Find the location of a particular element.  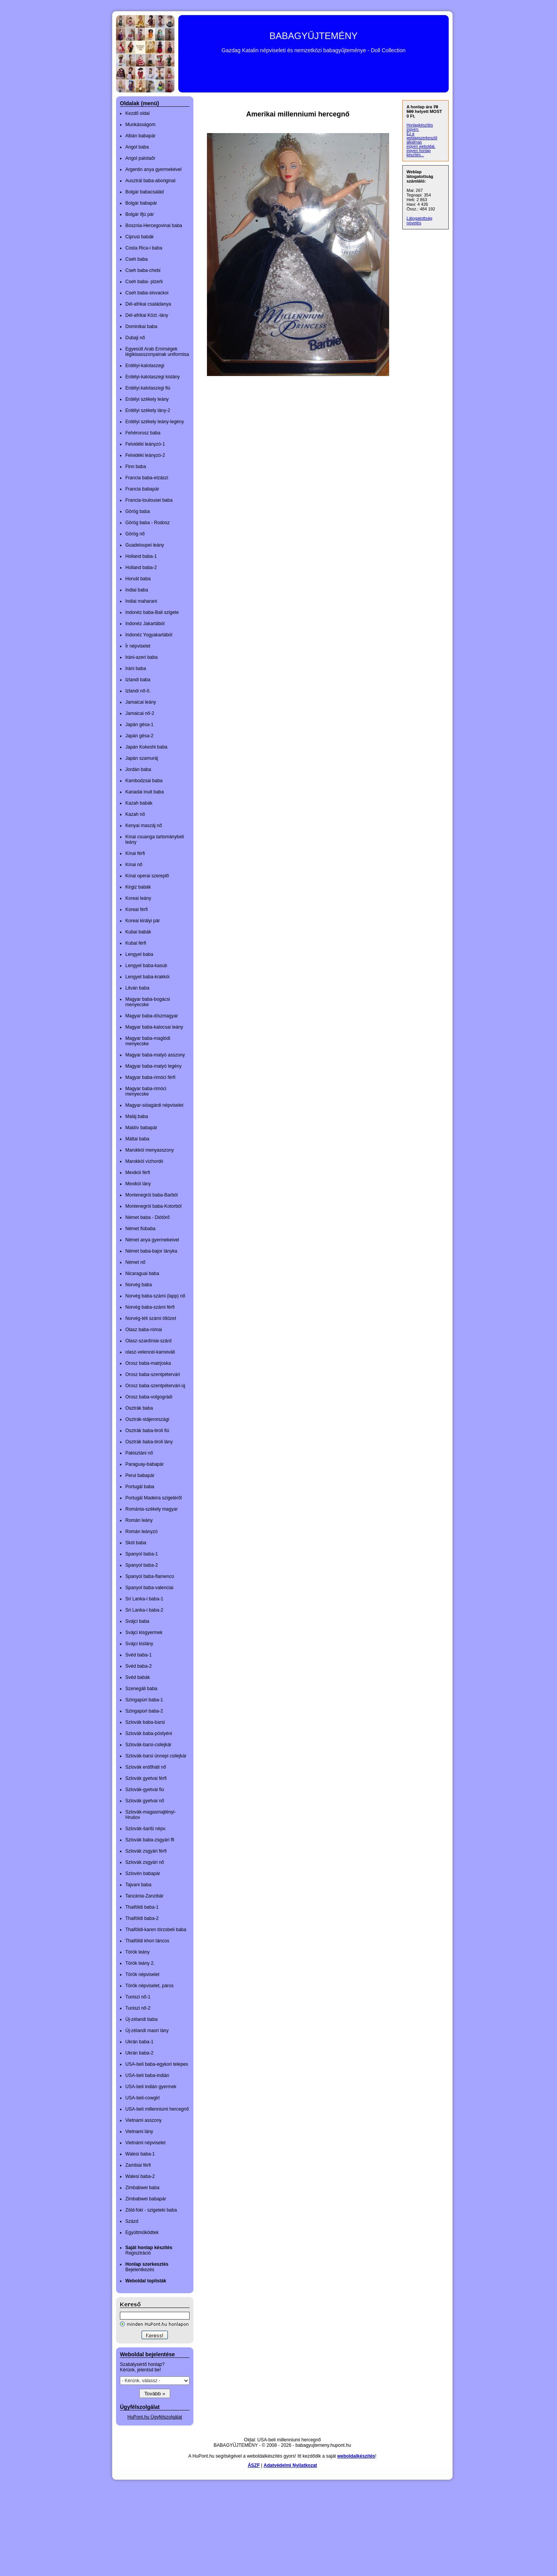

Pakisztáni nő is located at coordinates (139, 1453).